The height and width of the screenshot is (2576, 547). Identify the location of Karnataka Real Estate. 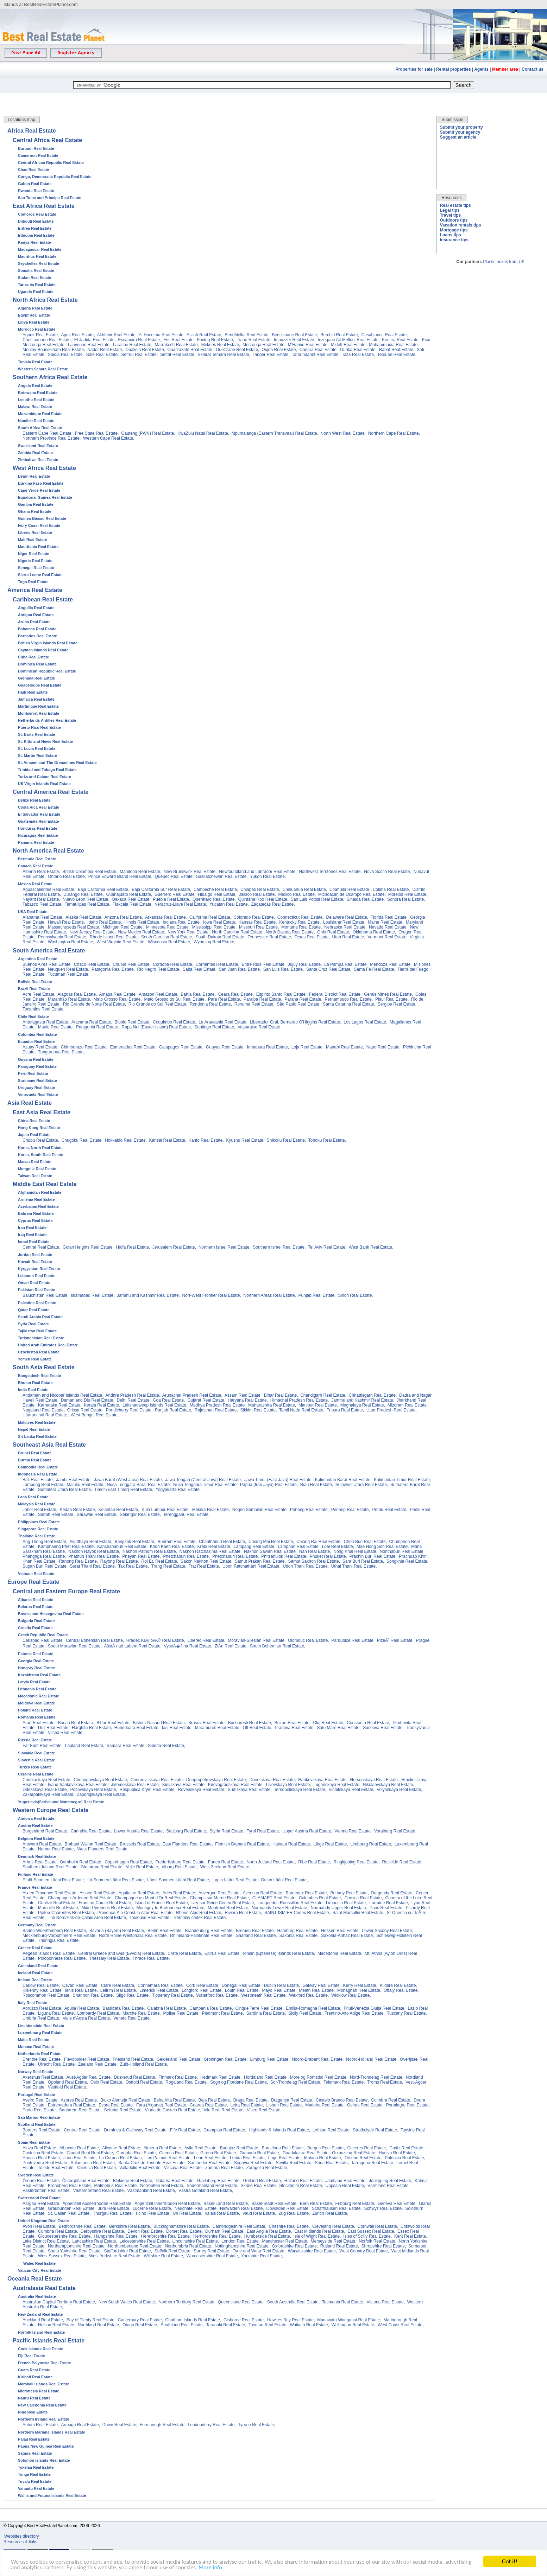
(59, 1405).